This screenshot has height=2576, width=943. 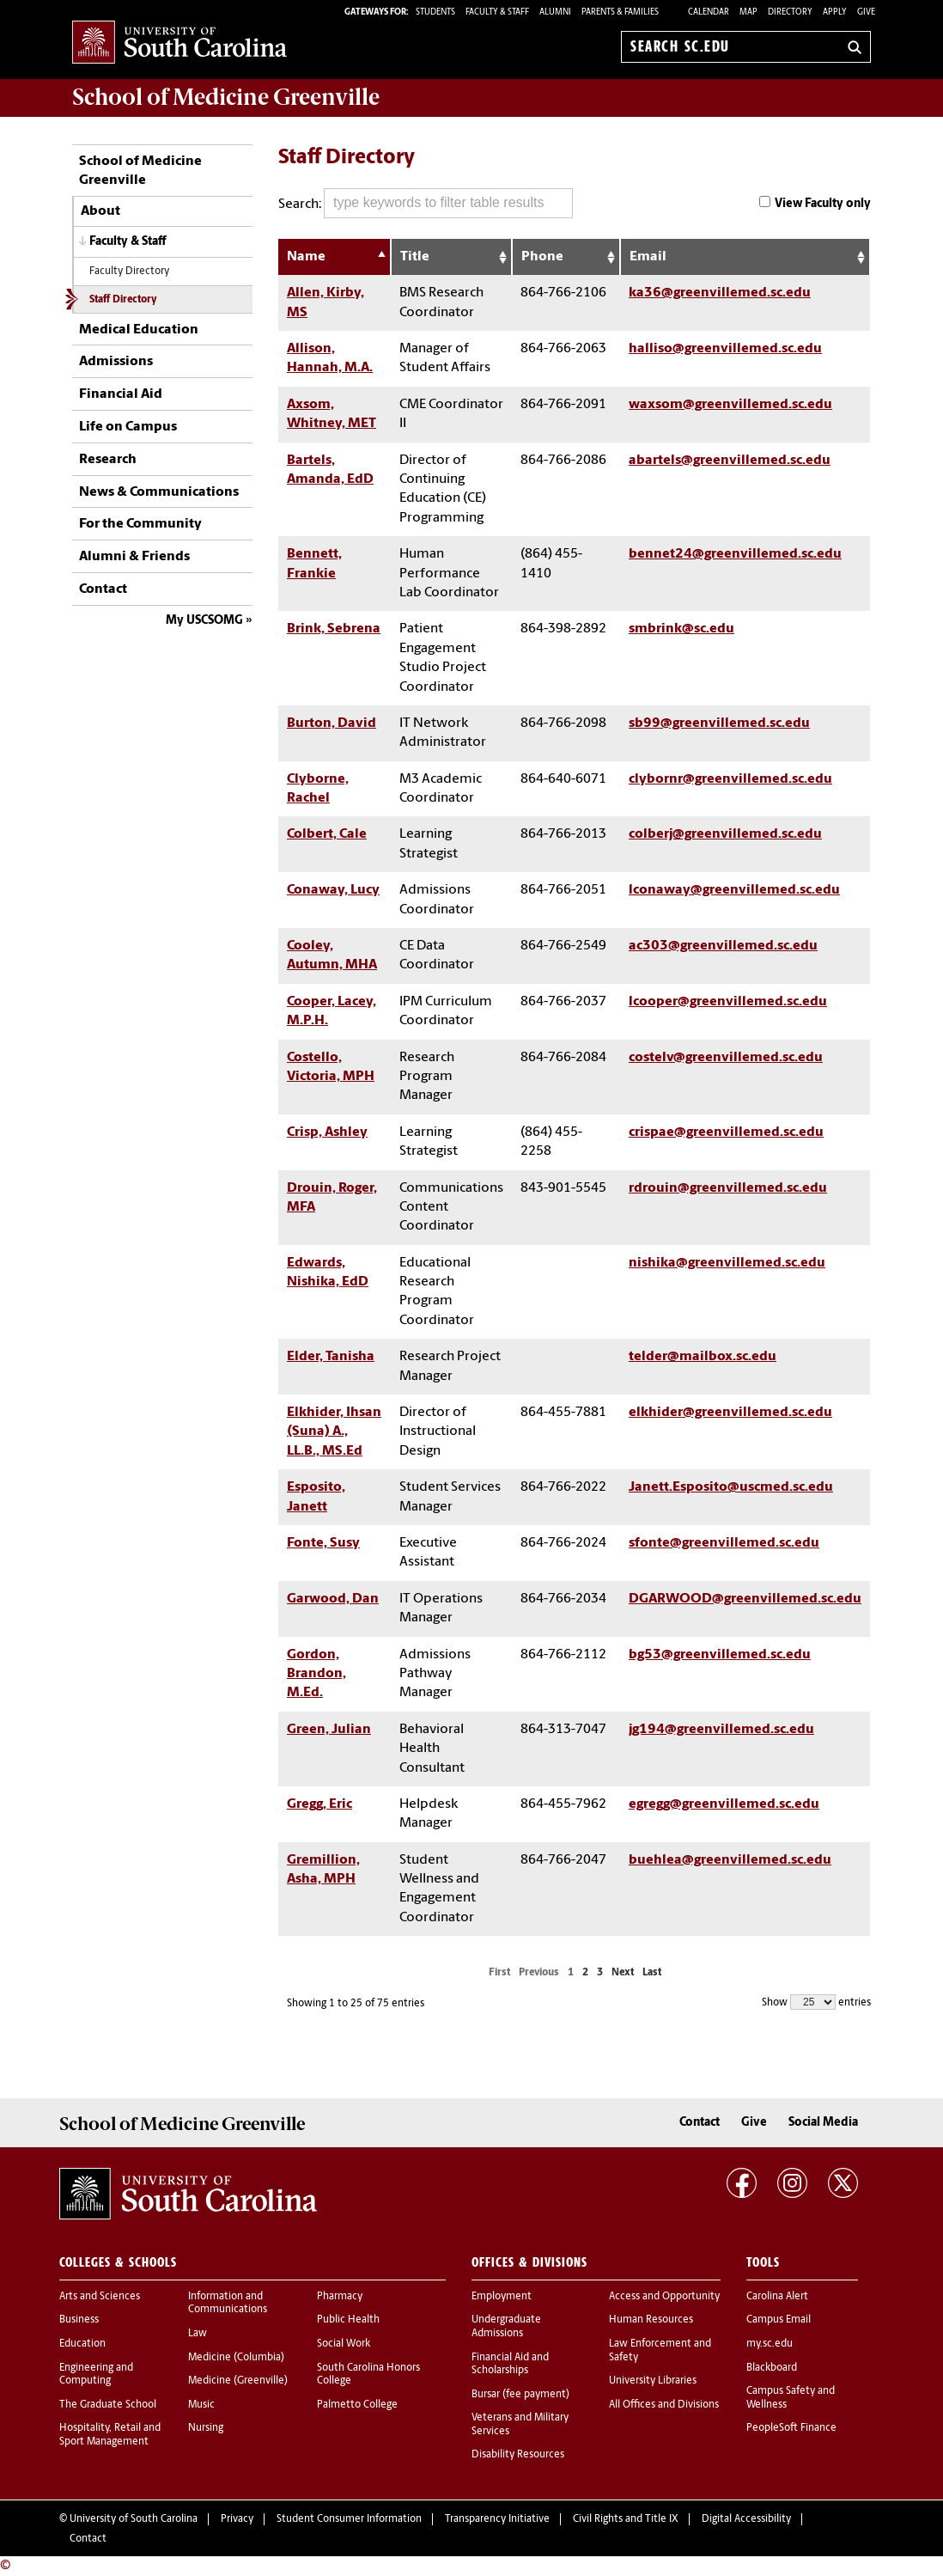 What do you see at coordinates (79, 2320) in the screenshot?
I see `Business` at bounding box center [79, 2320].